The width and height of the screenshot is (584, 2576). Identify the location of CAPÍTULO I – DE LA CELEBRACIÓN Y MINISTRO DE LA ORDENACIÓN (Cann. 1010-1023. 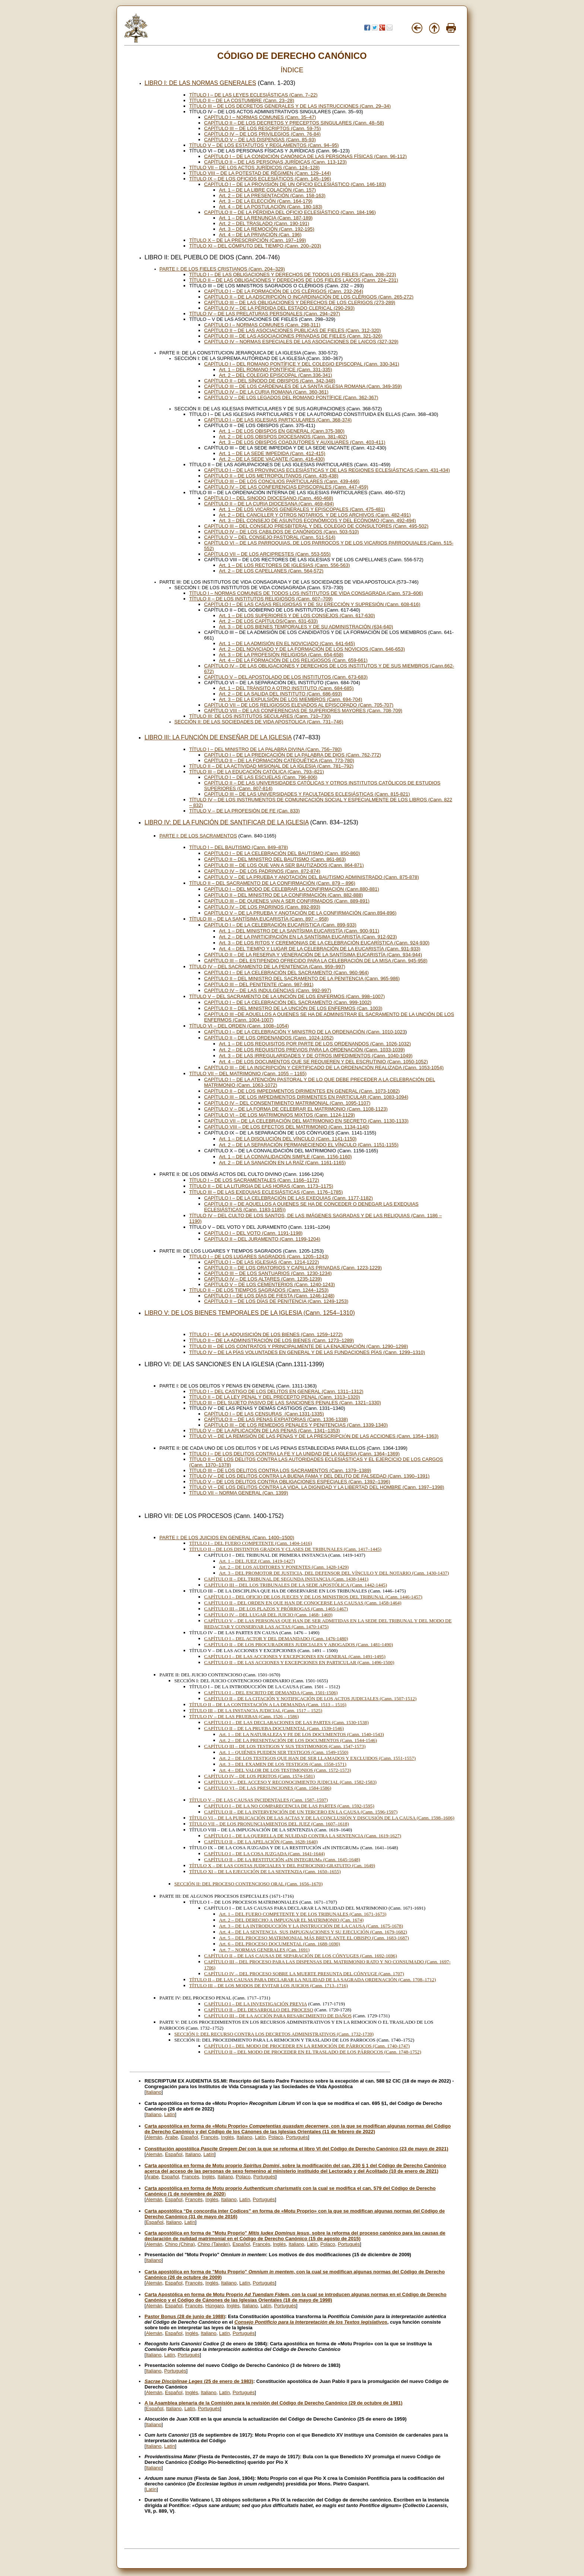
(304, 1032).